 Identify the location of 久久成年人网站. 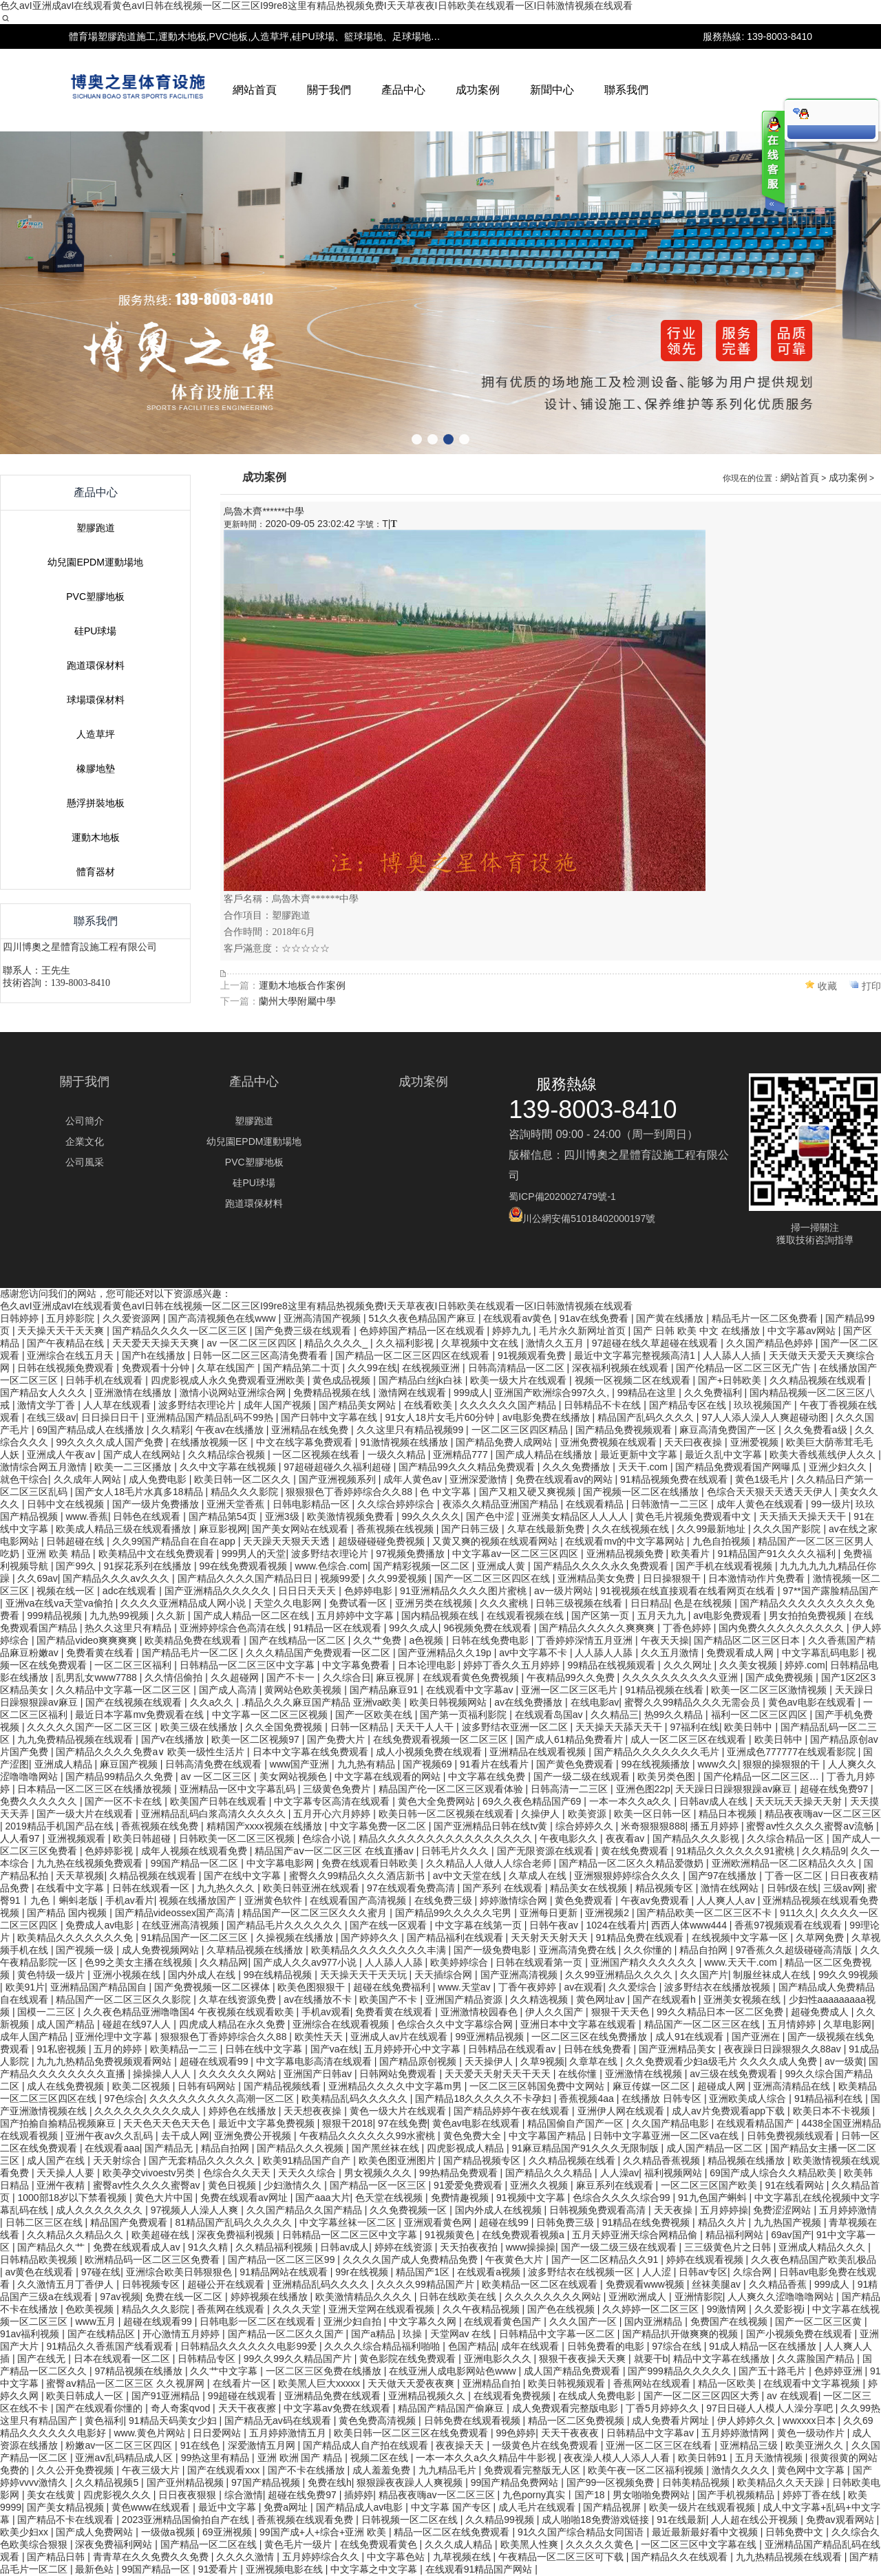
(89, 1479).